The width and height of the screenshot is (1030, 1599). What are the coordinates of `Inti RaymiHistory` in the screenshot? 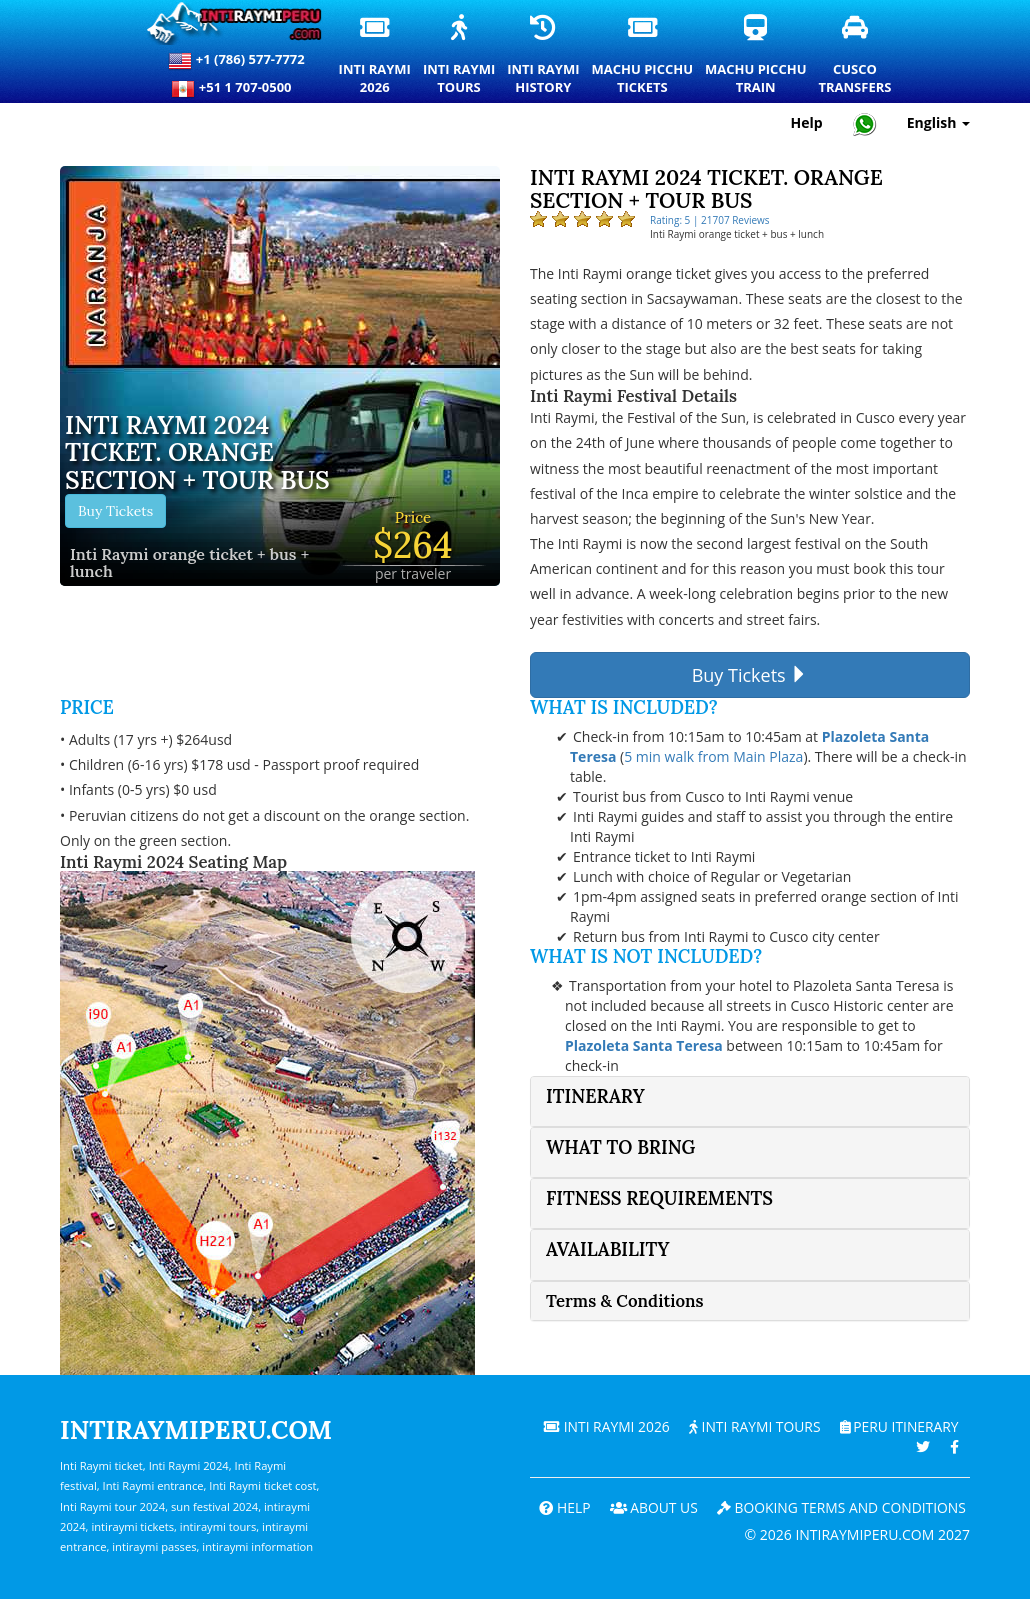 It's located at (544, 56).